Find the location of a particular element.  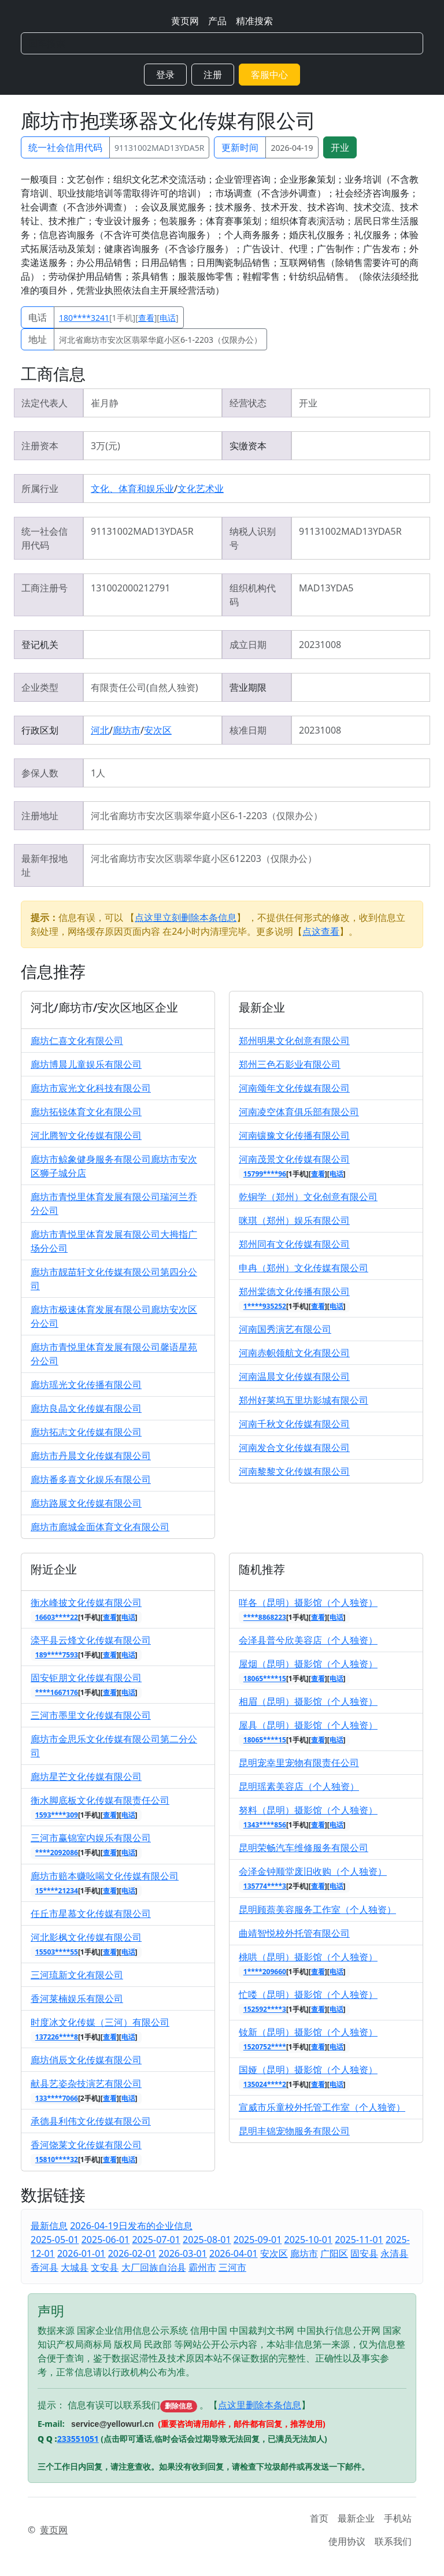

桃哄（昆明）摄影馆（个人独资） is located at coordinates (308, 1956).